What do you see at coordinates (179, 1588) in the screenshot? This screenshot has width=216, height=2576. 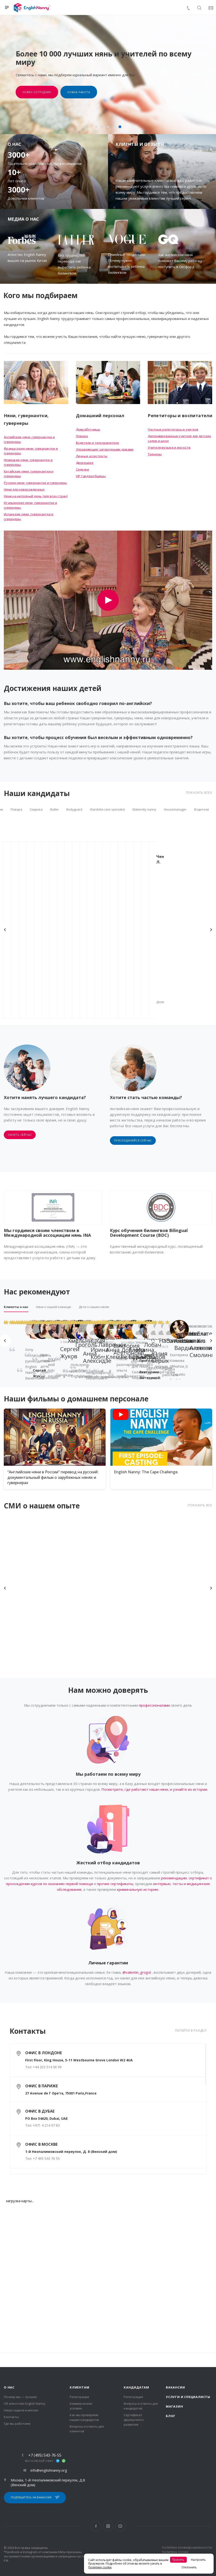 I see `Агентство по подбору нянь English Nanny выступило спонсором на гольф-туре` at bounding box center [179, 1588].